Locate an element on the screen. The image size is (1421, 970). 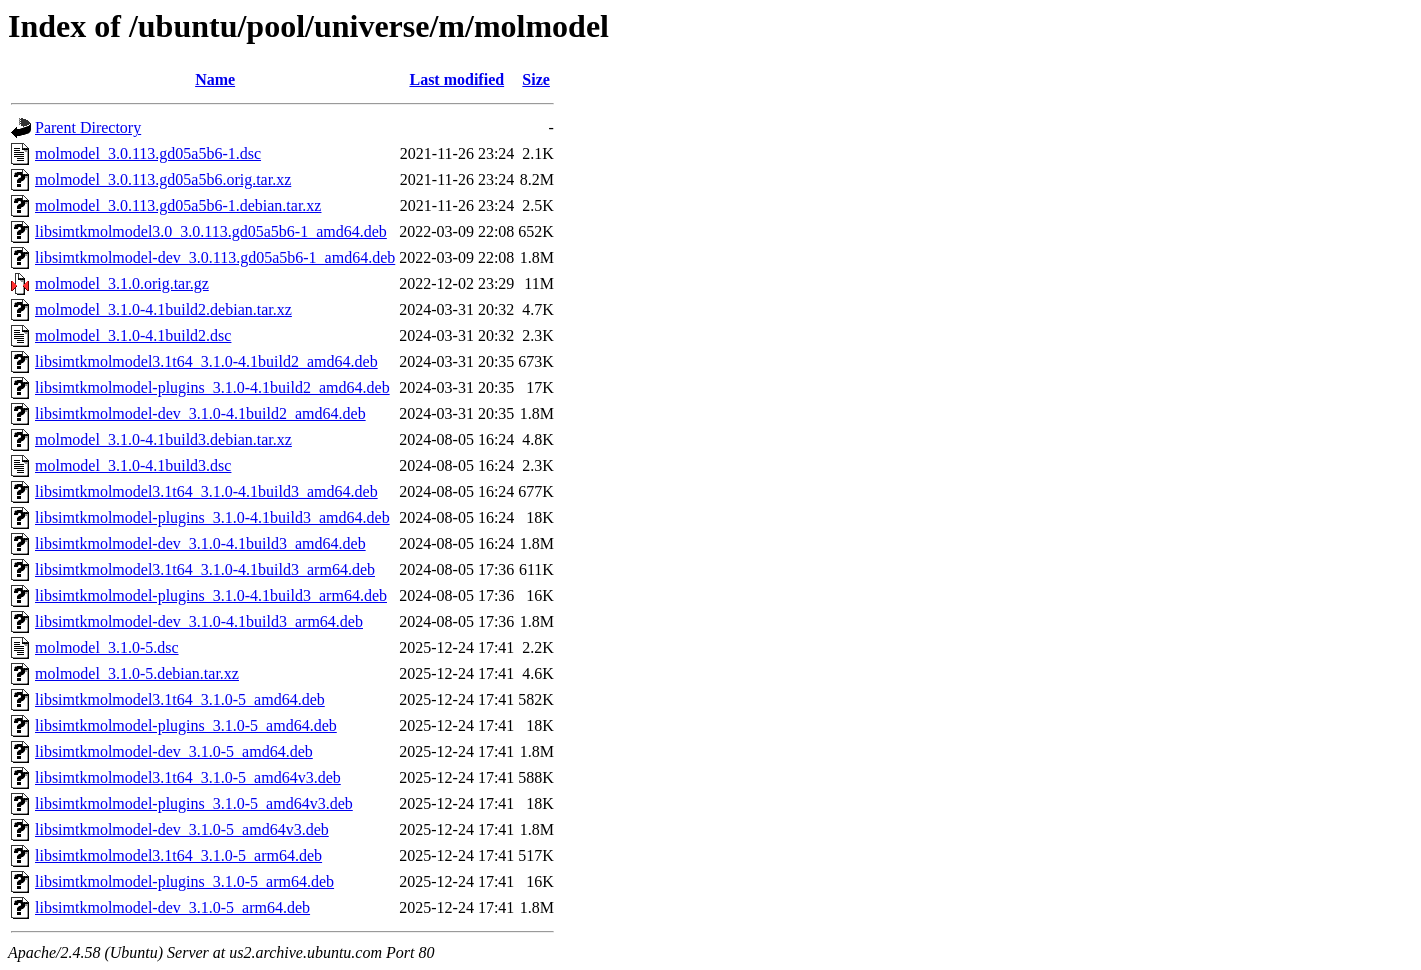
molmodel_3.0.113.gd05a5b6.orig.tar.xz is located at coordinates (163, 179).